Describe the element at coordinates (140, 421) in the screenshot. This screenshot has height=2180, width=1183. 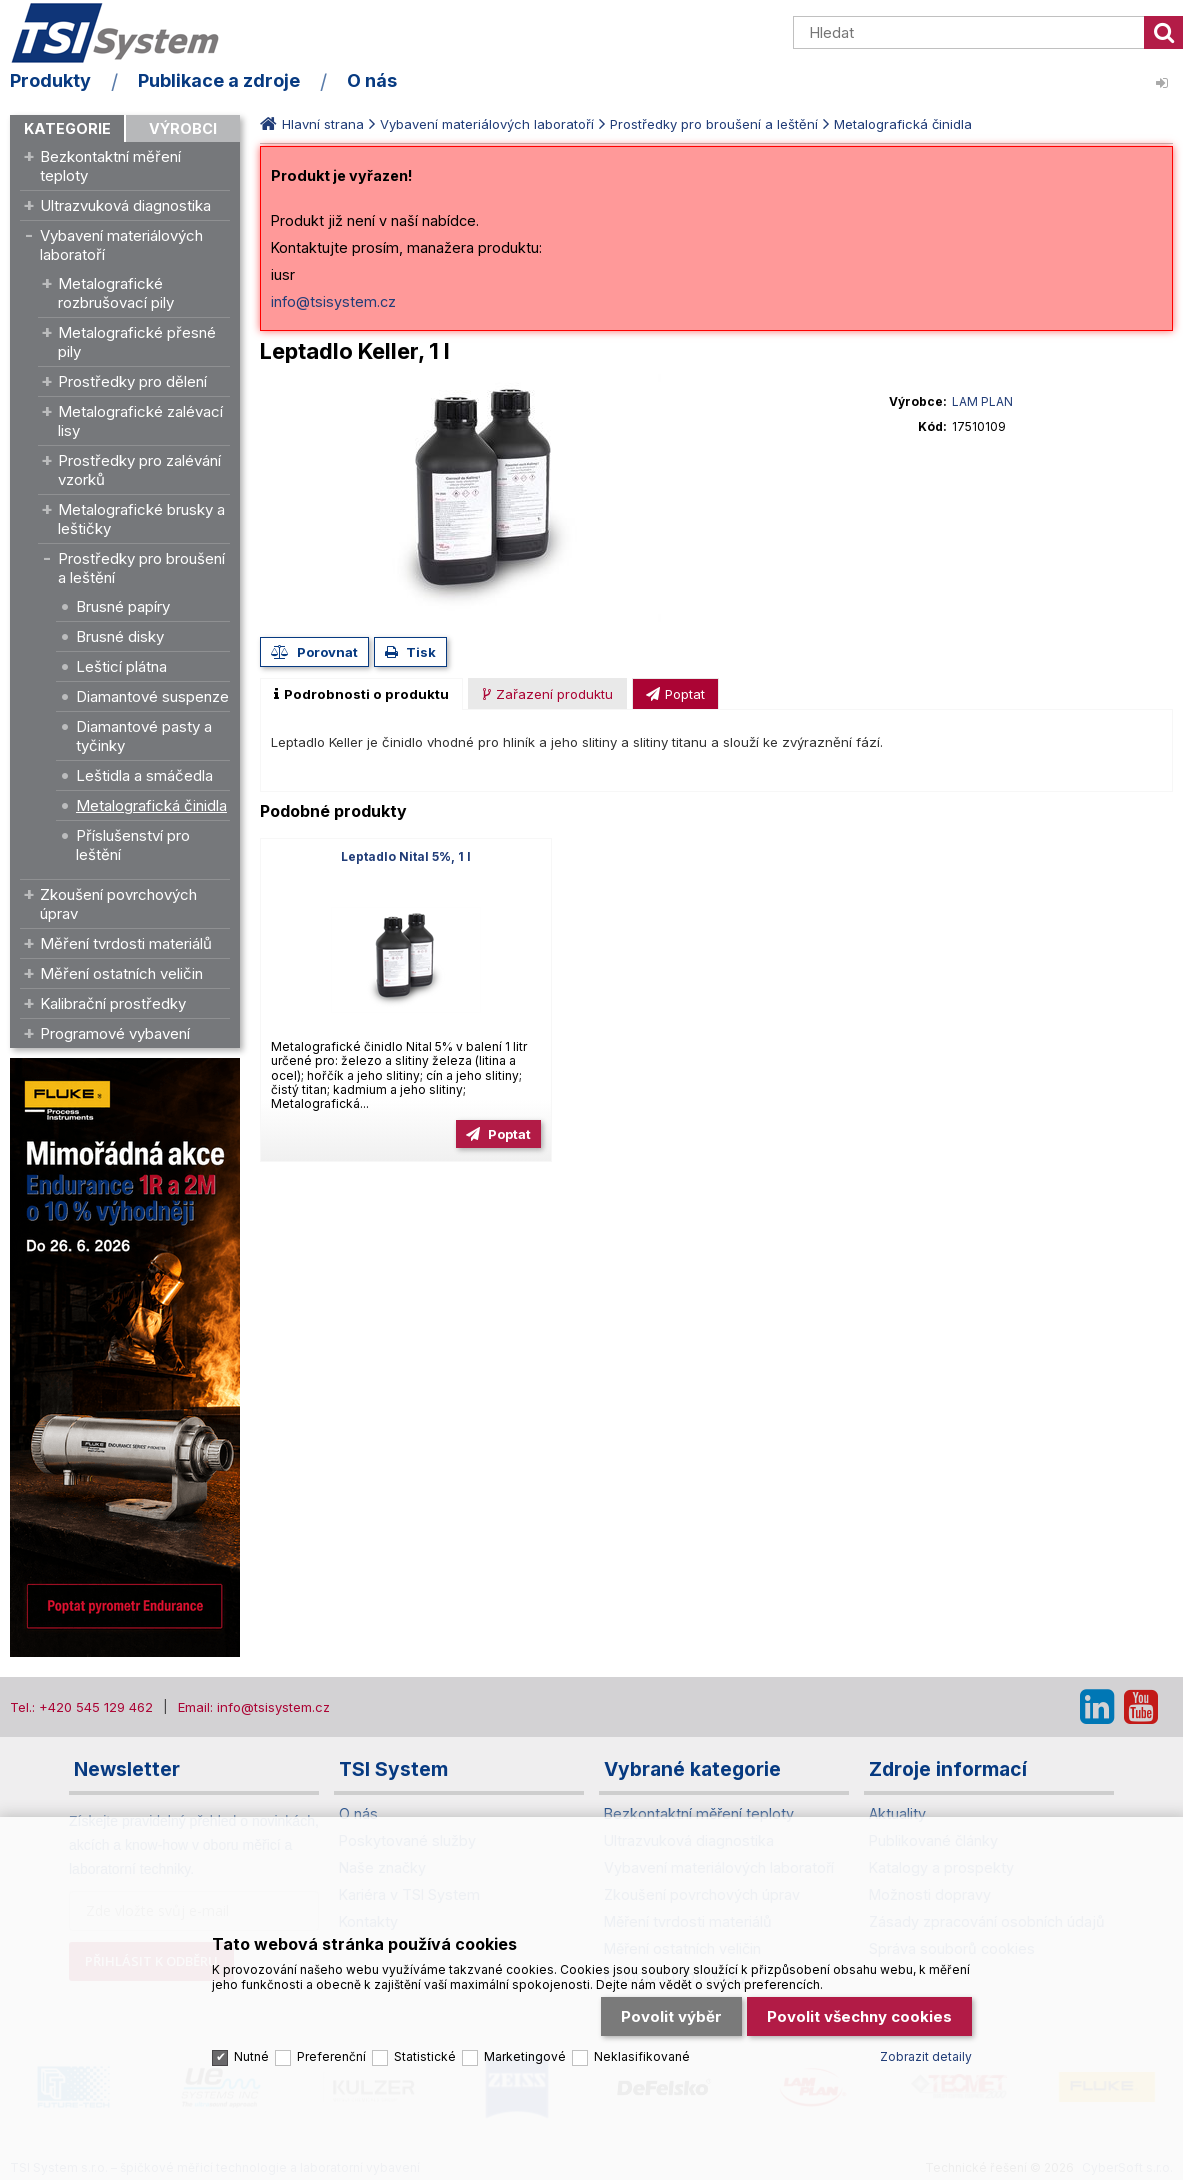
I see `Metalografické zalévací lisy` at that location.